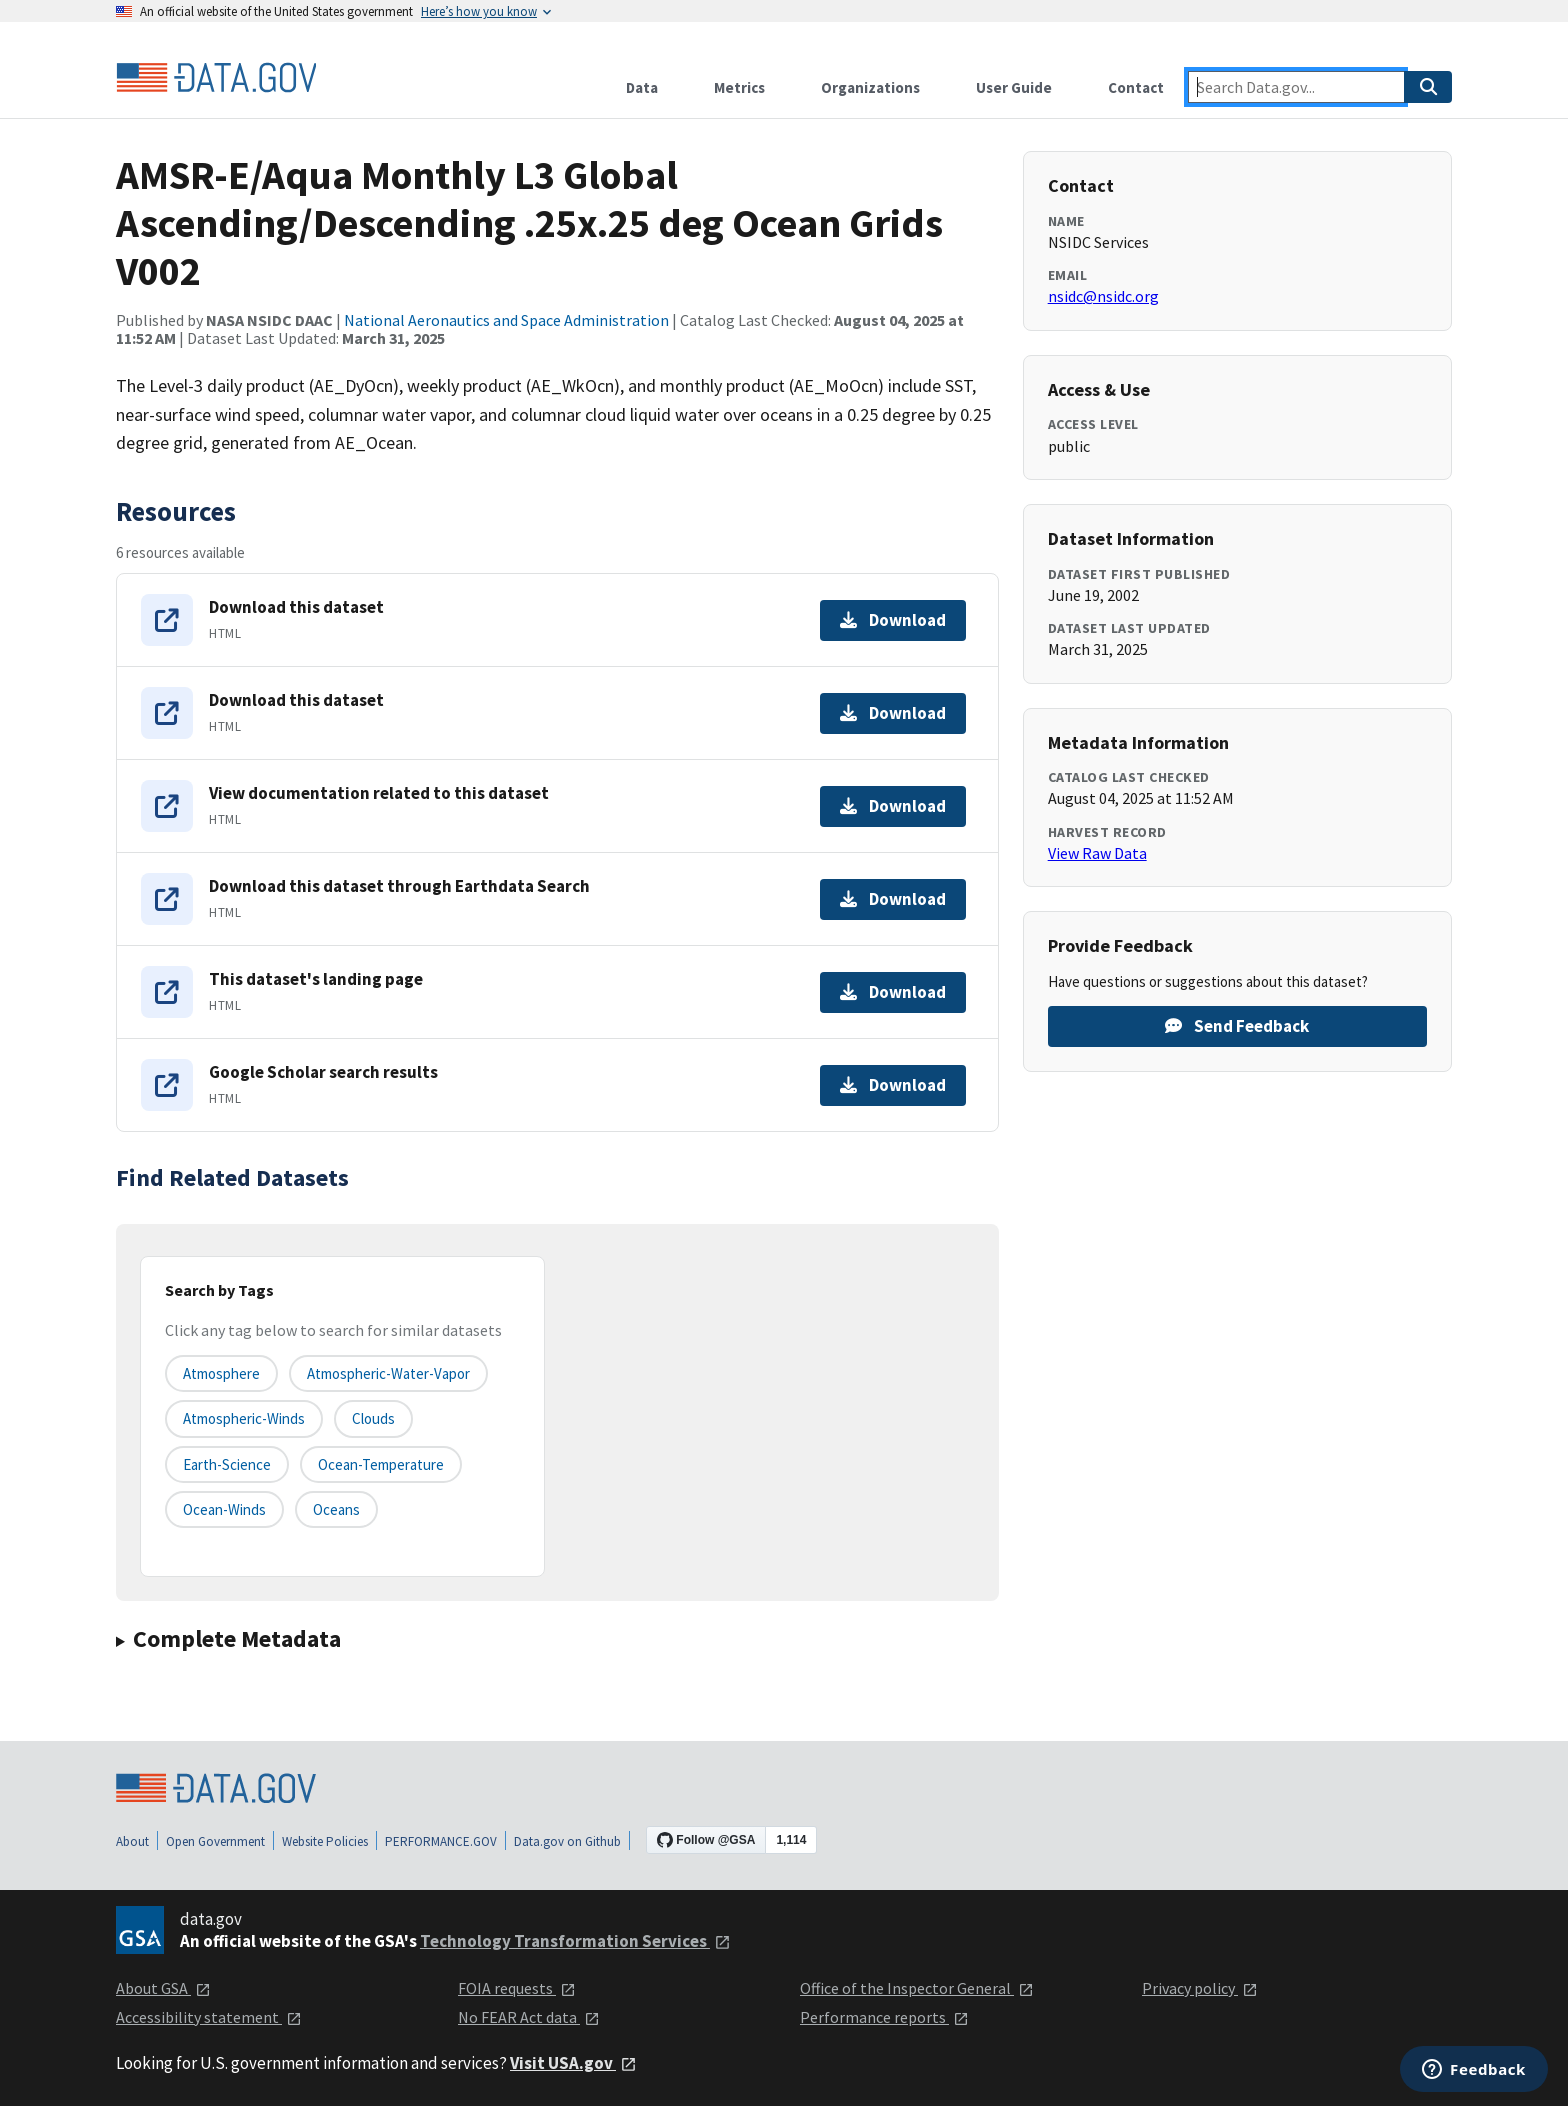 The image size is (1568, 2106). I want to click on About, so click(132, 1841).